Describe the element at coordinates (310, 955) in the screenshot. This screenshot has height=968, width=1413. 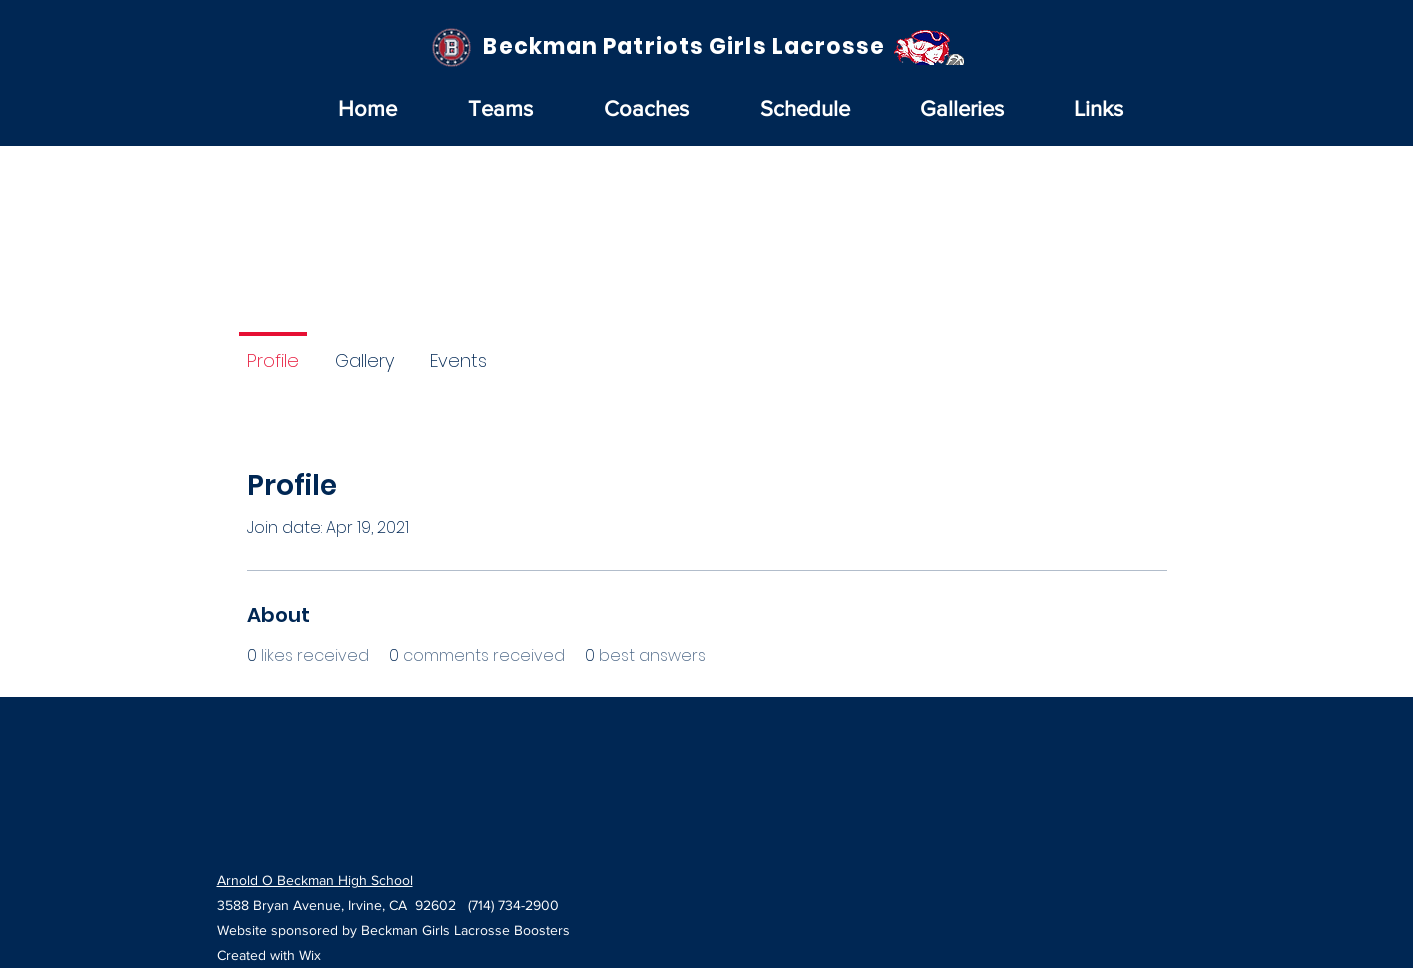
I see `Wix` at that location.